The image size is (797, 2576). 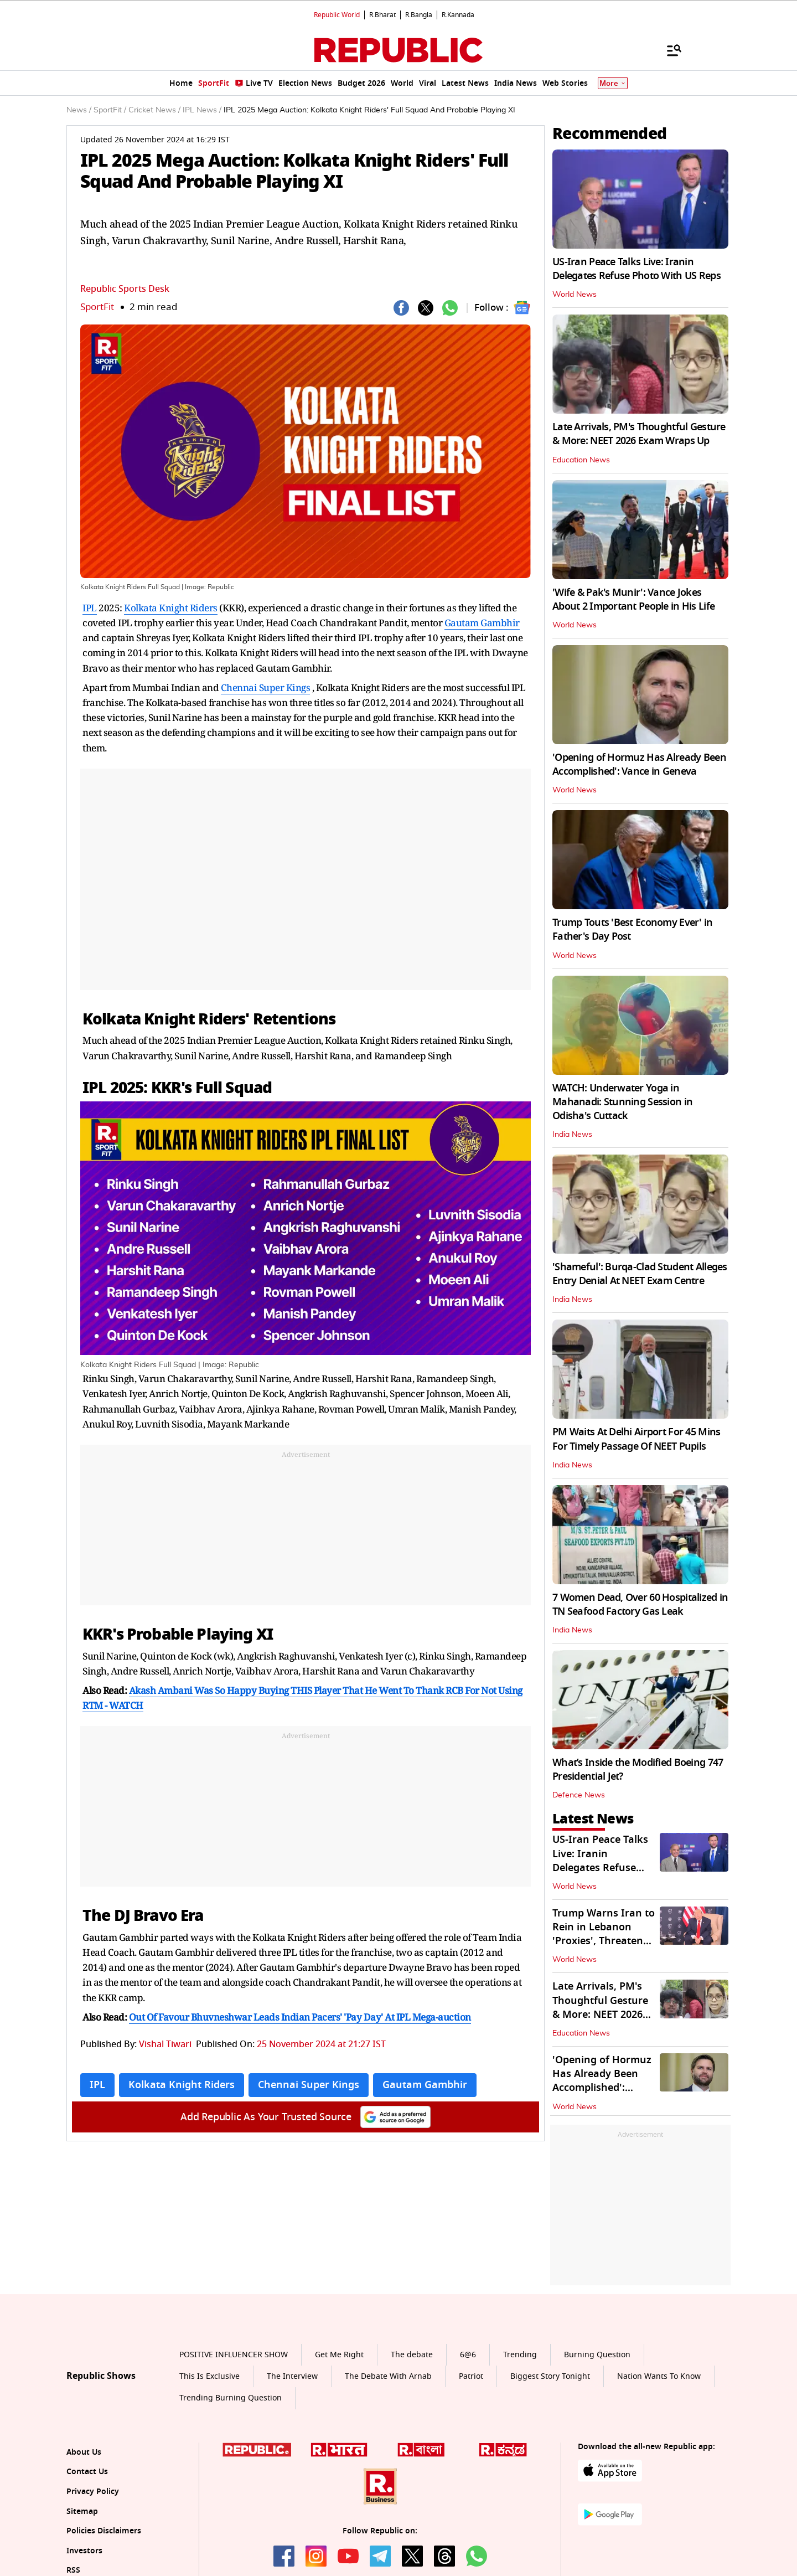 I want to click on Gautam Gambhir, so click(x=482, y=622).